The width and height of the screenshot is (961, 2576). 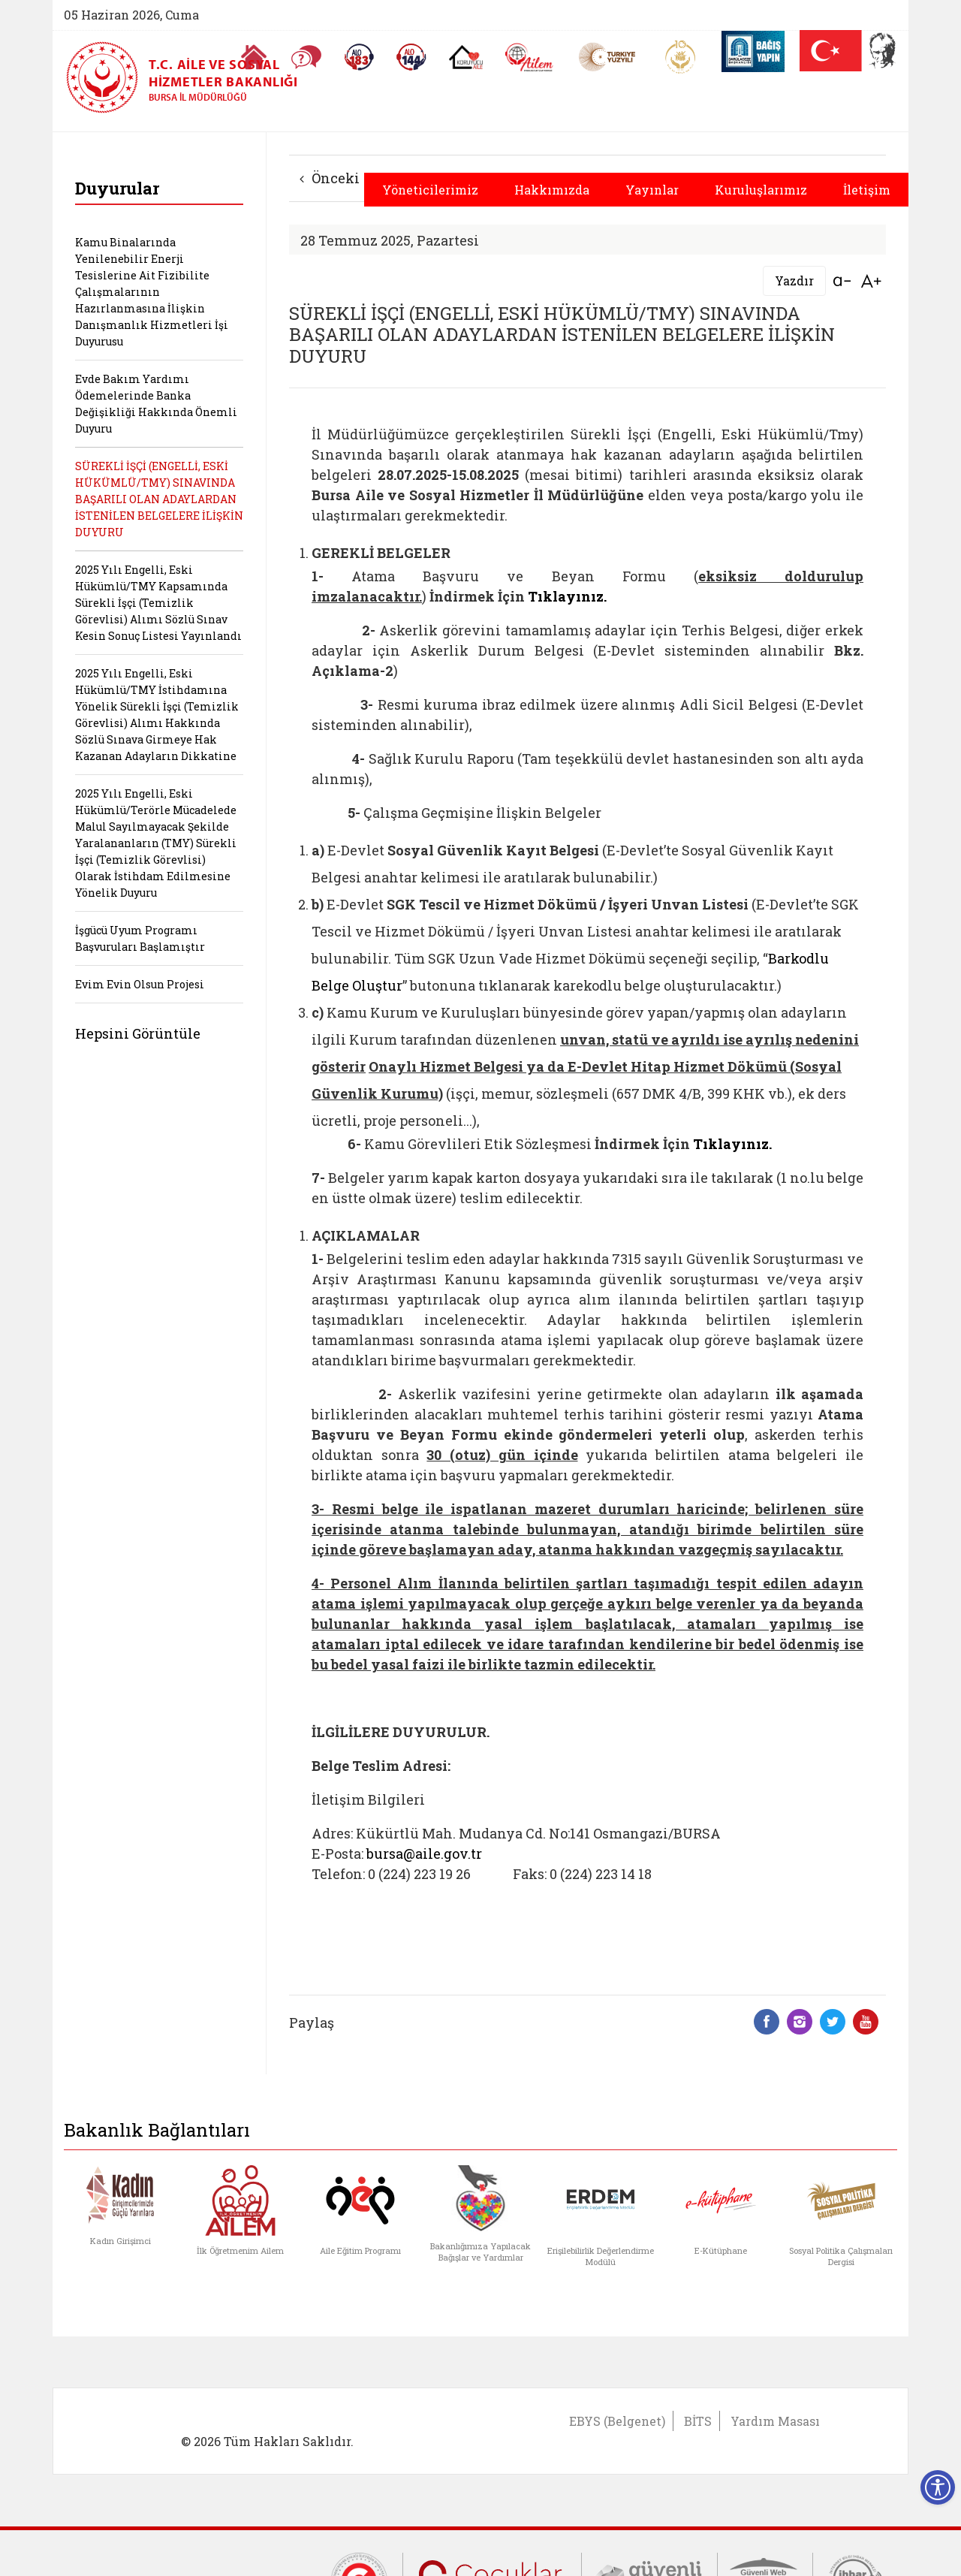 What do you see at coordinates (937, 2487) in the screenshot?
I see `[Erişilebilirlik Menüsünü Aç]` at bounding box center [937, 2487].